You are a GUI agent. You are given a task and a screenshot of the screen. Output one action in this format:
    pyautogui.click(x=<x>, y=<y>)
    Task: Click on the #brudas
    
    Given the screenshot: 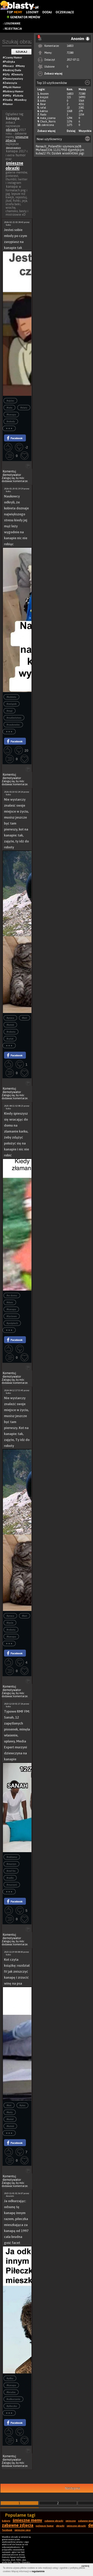 What is the action you would take?
    pyautogui.click(x=11, y=2392)
    